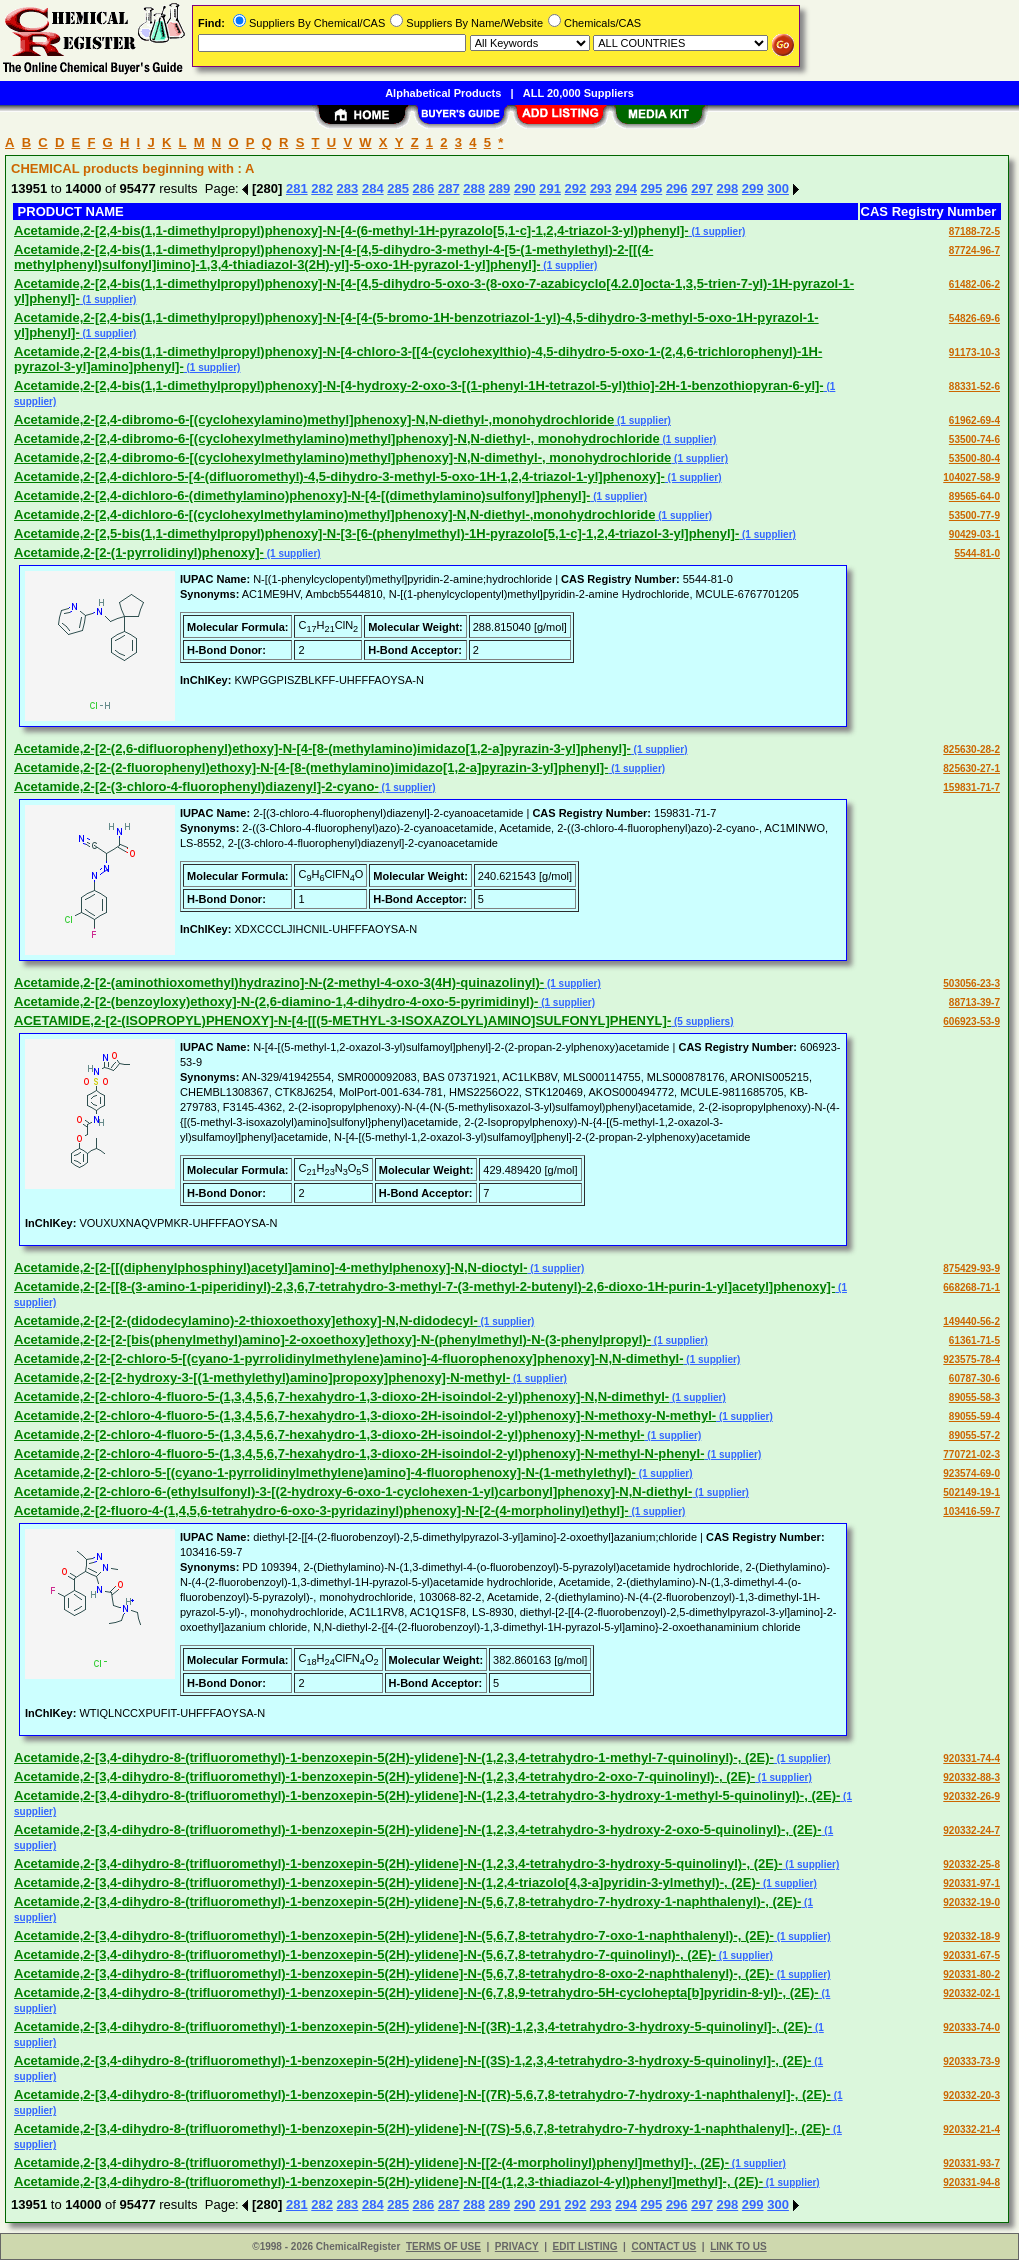 The width and height of the screenshot is (1019, 2260). I want to click on 920331-67-5, so click(971, 1955).